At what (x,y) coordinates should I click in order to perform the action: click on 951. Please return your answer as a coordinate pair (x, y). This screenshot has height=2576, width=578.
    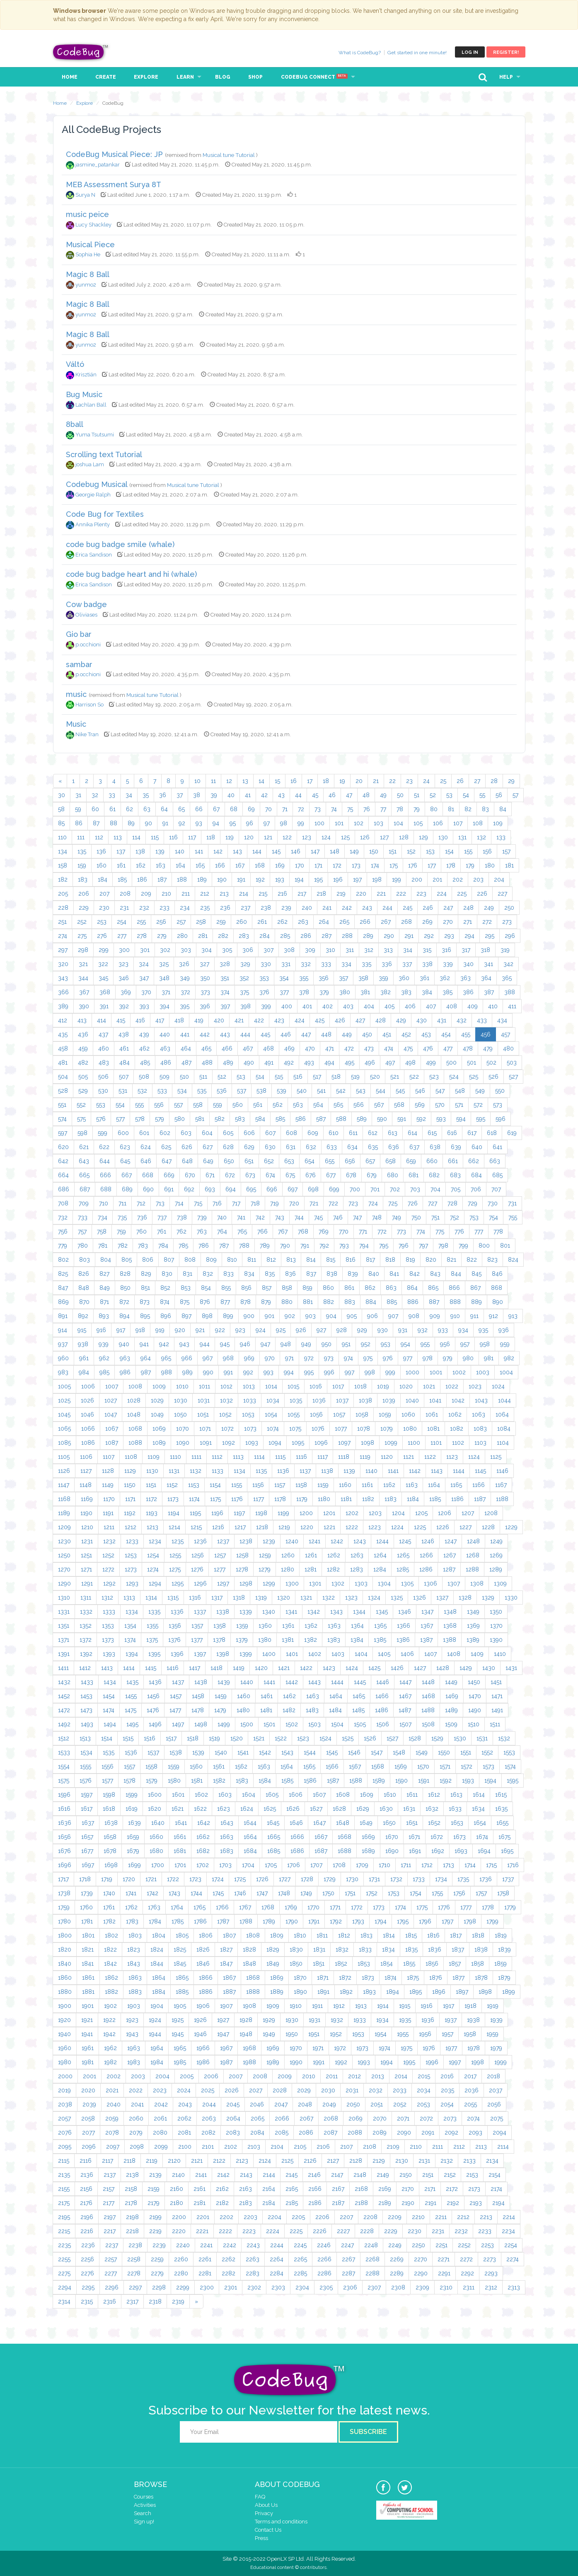
    Looking at the image, I should click on (346, 1344).